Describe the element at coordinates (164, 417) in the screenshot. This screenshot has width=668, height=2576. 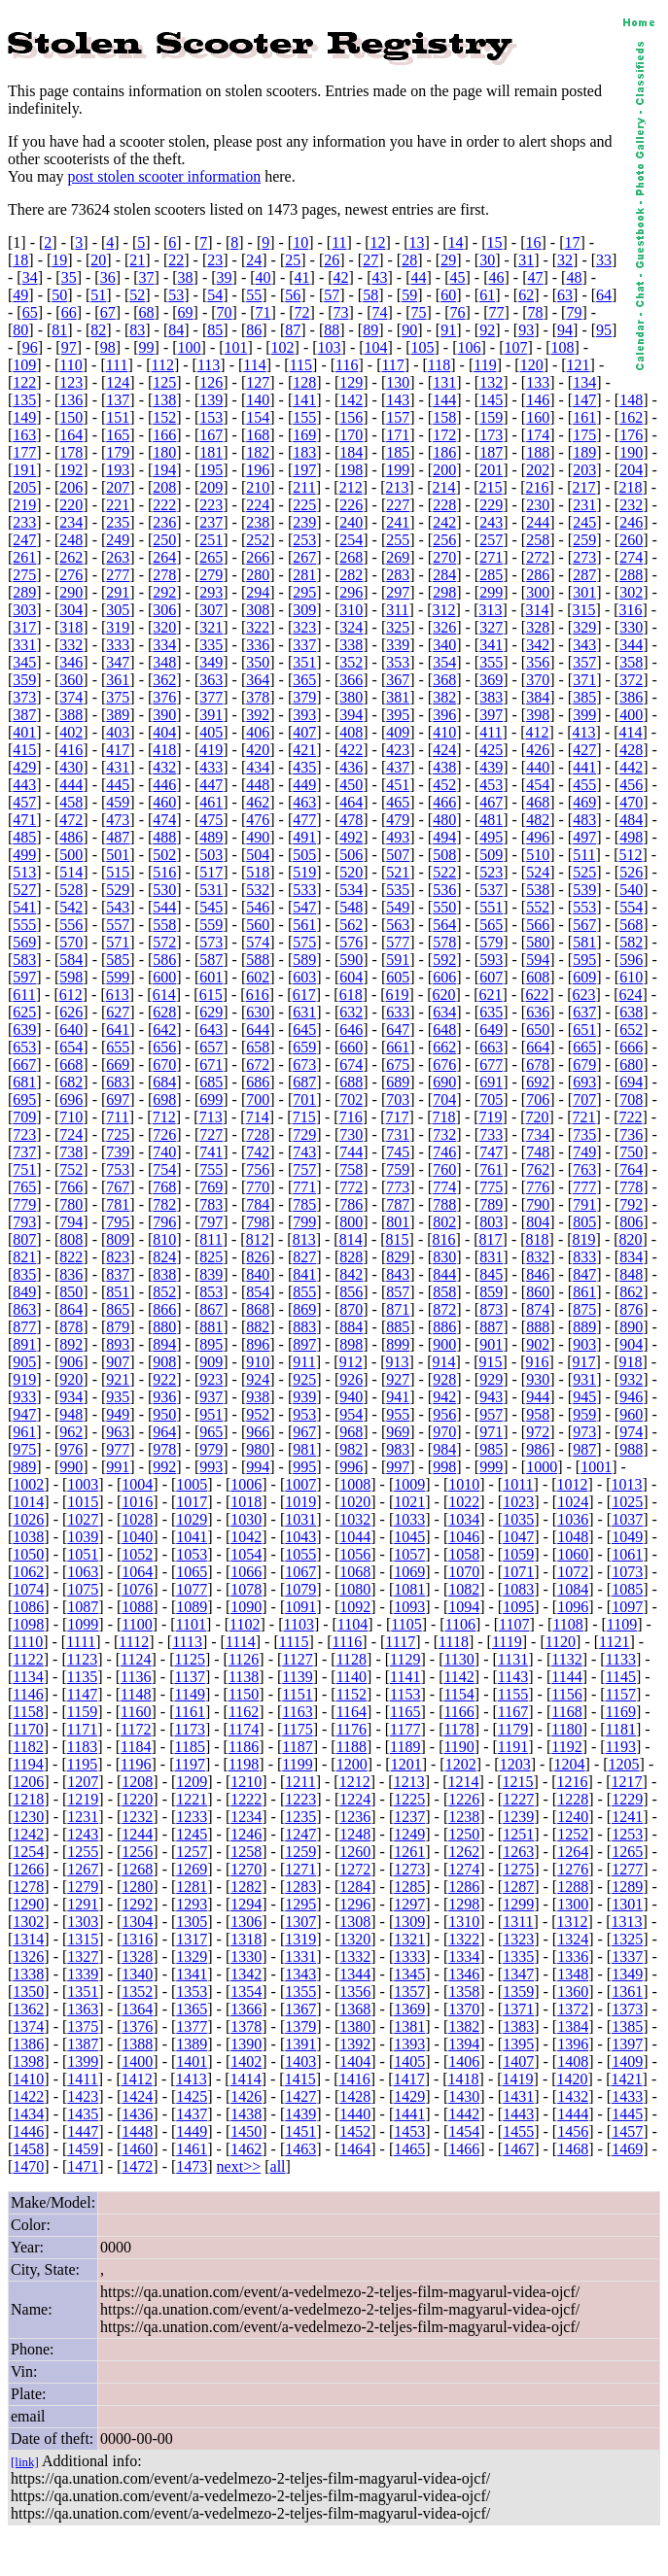
I see `152` at that location.